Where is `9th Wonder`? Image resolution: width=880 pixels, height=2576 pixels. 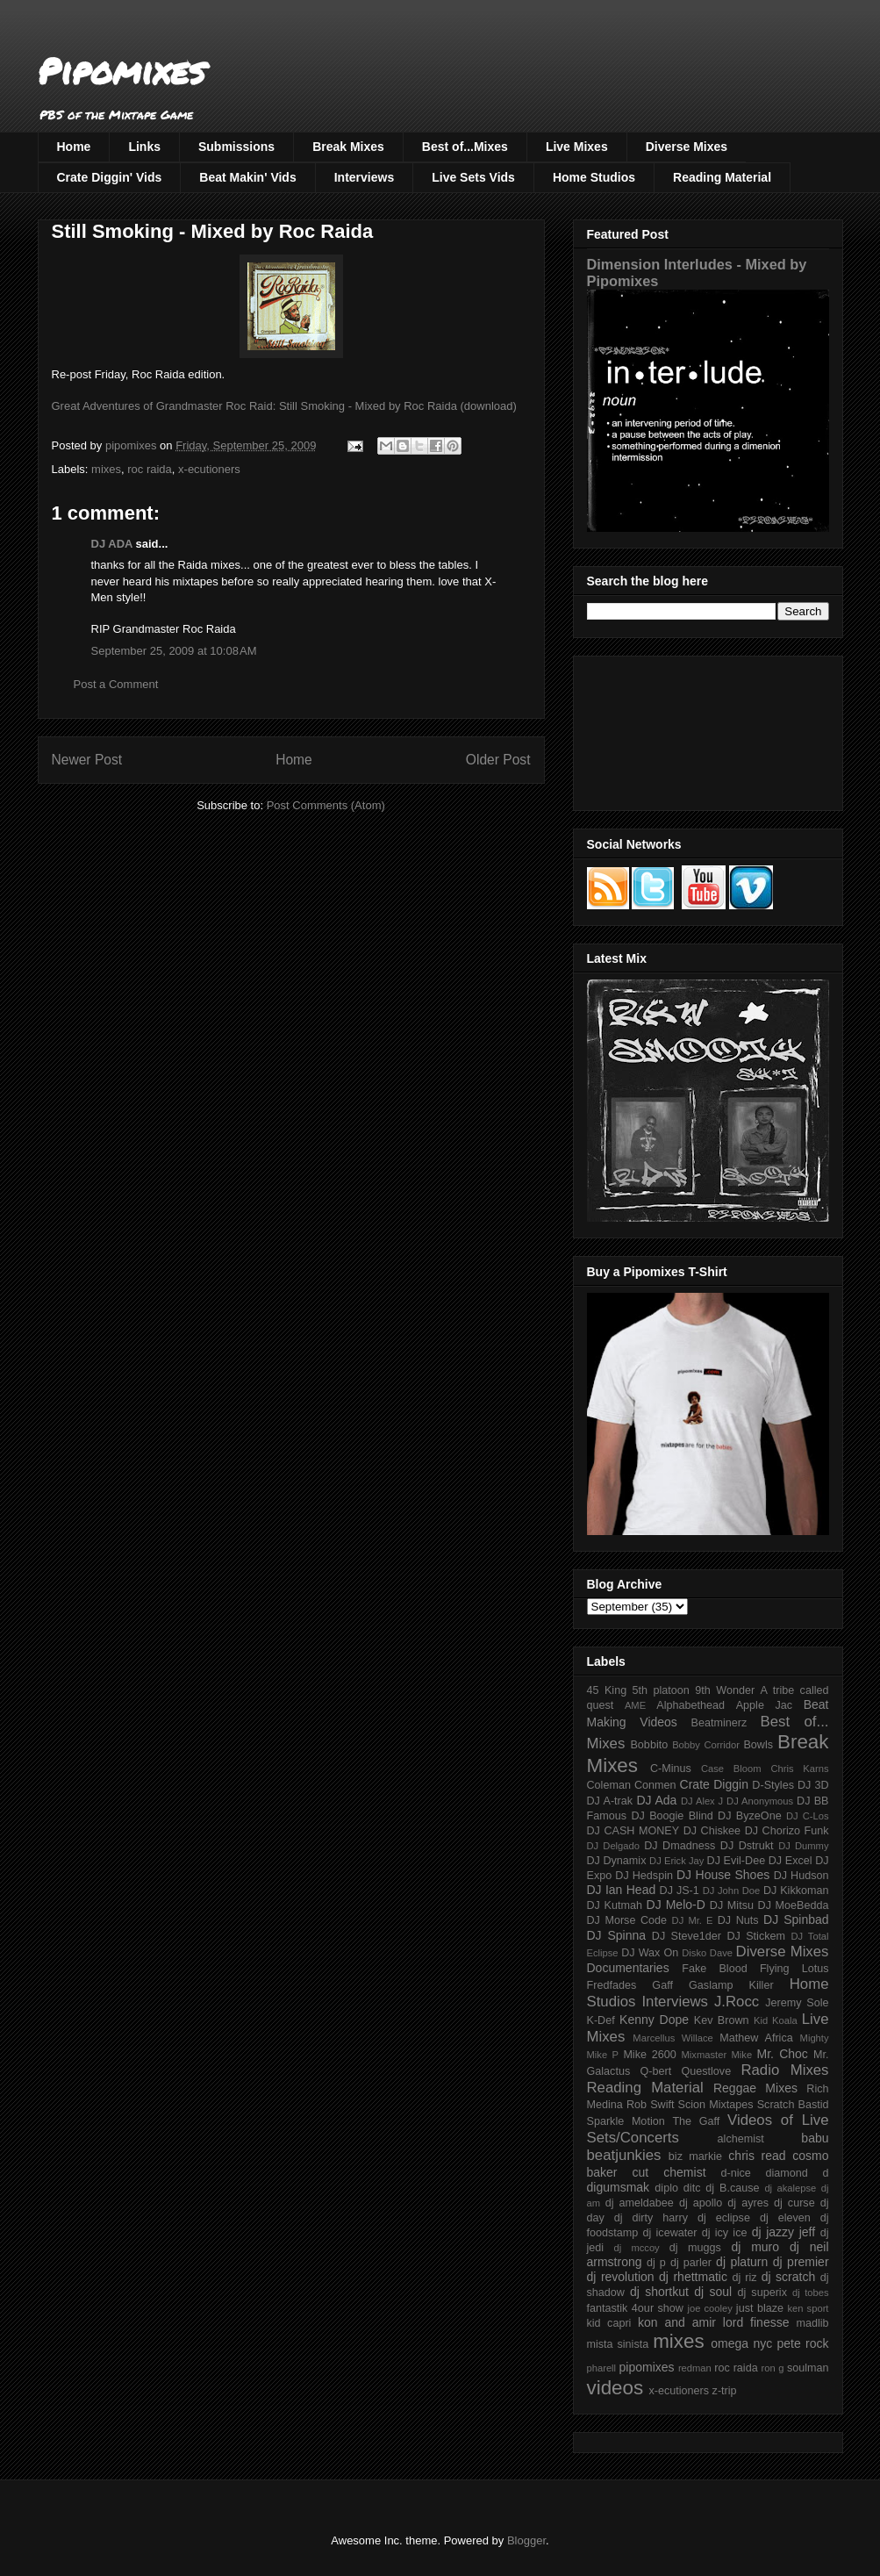 9th Wonder is located at coordinates (725, 1690).